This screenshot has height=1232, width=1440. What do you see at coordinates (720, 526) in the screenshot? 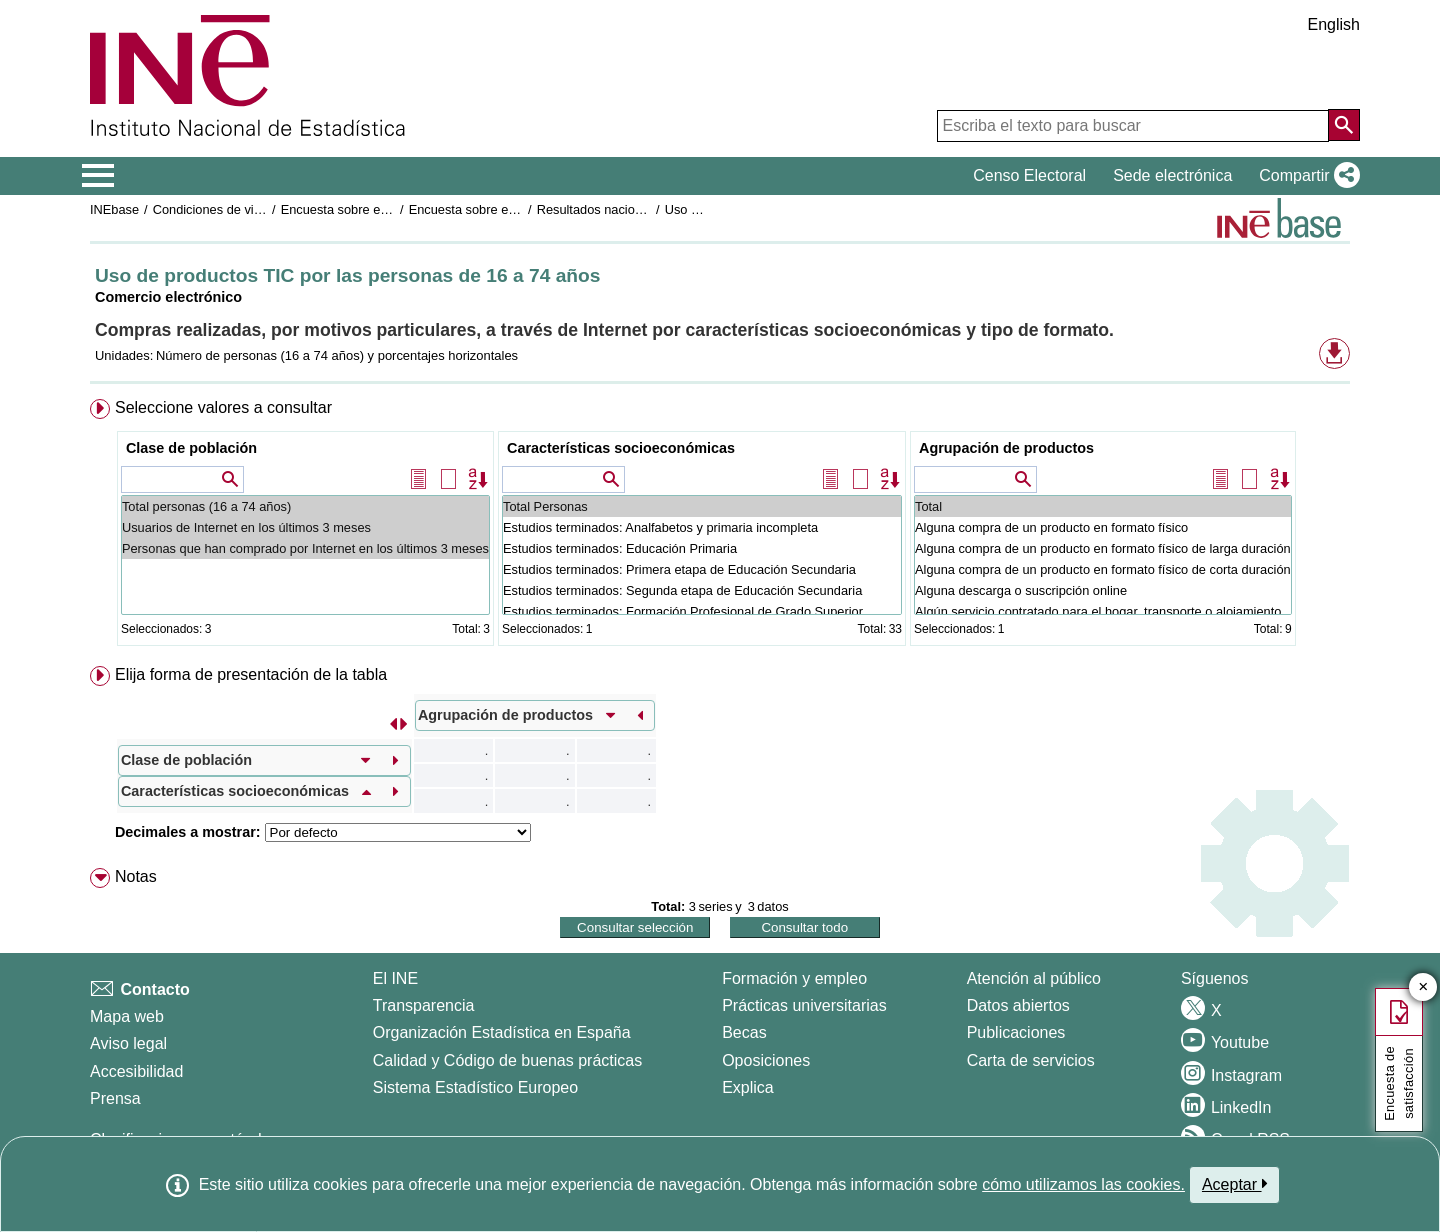
I see `[menuitem]` at bounding box center [720, 526].